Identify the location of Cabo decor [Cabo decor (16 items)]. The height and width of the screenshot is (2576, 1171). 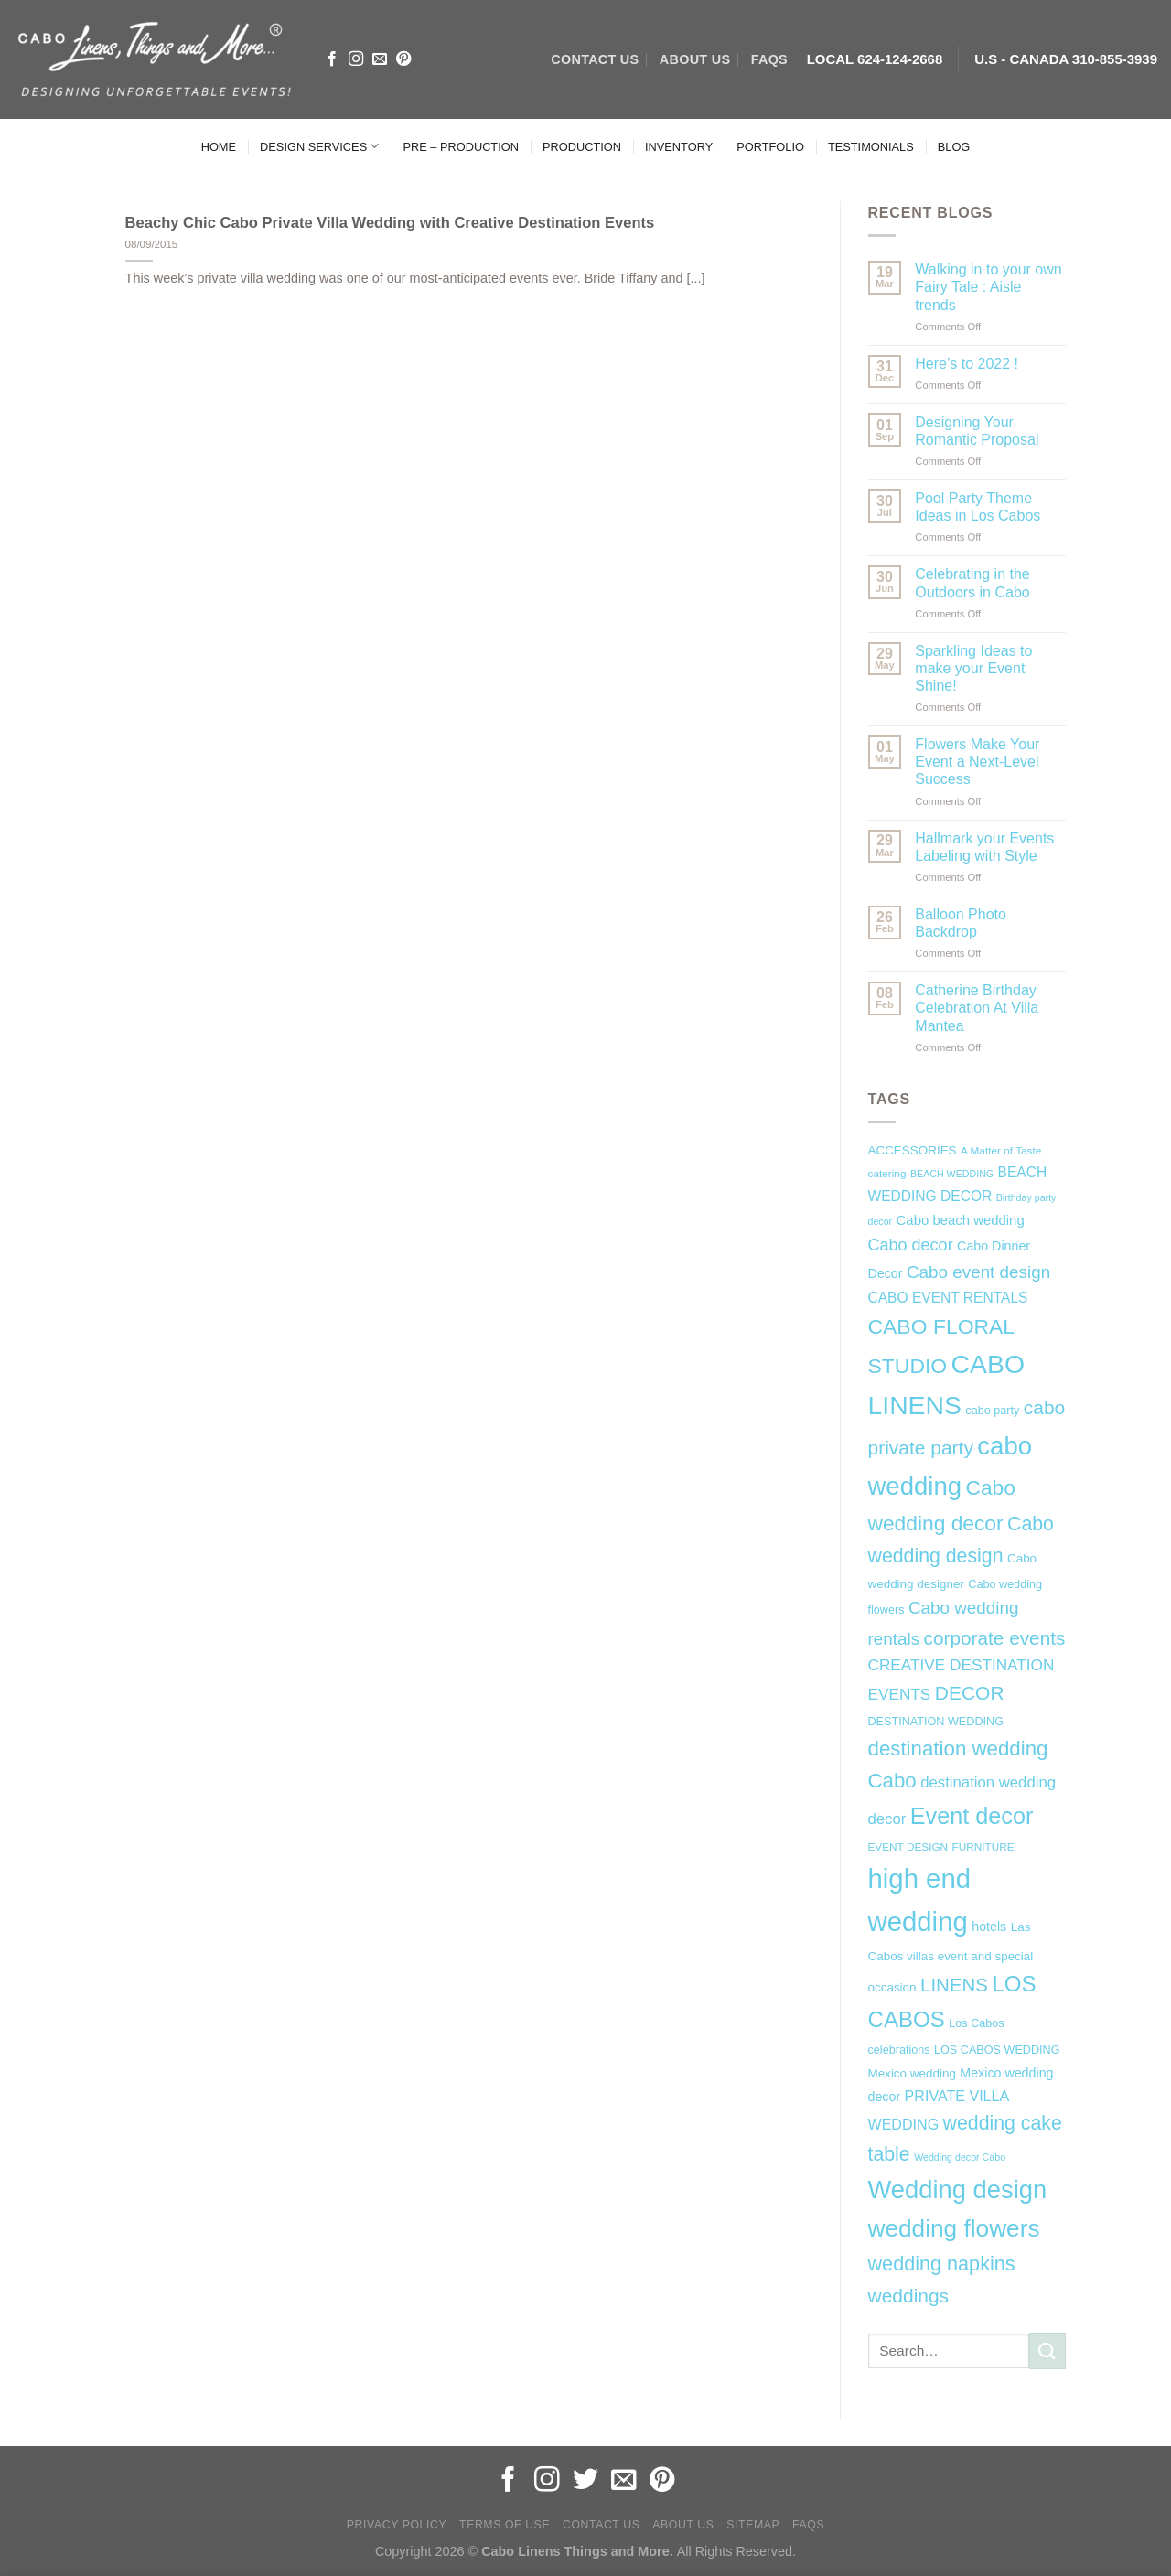
(910, 1245).